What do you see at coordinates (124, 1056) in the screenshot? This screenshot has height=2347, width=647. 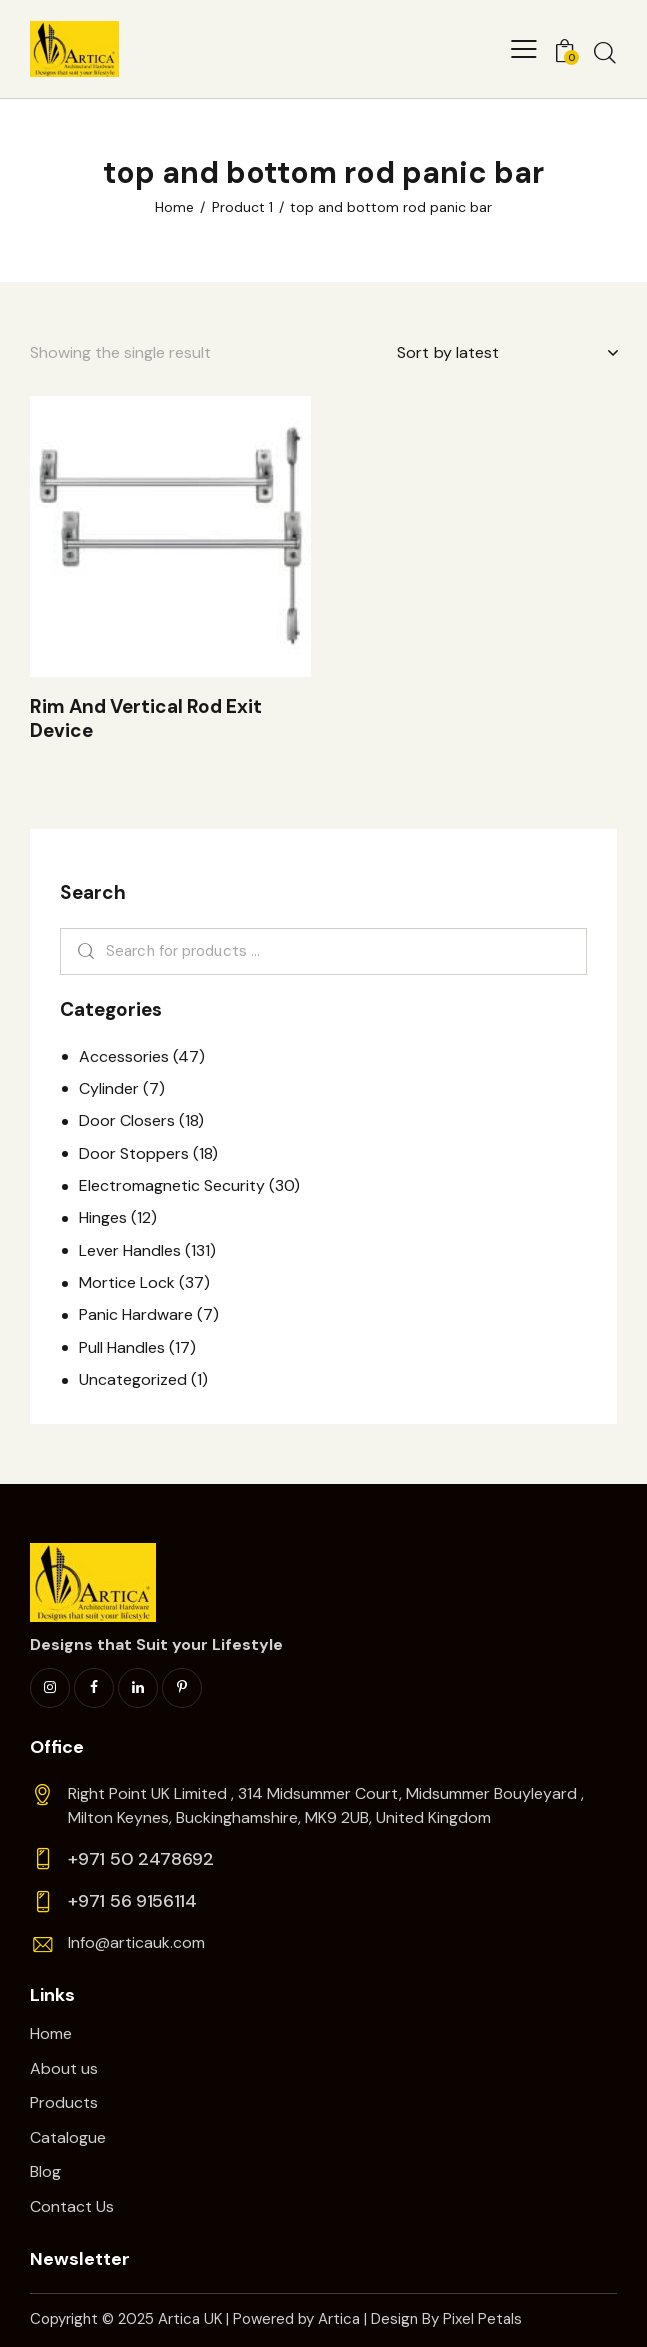 I see `Accessories` at bounding box center [124, 1056].